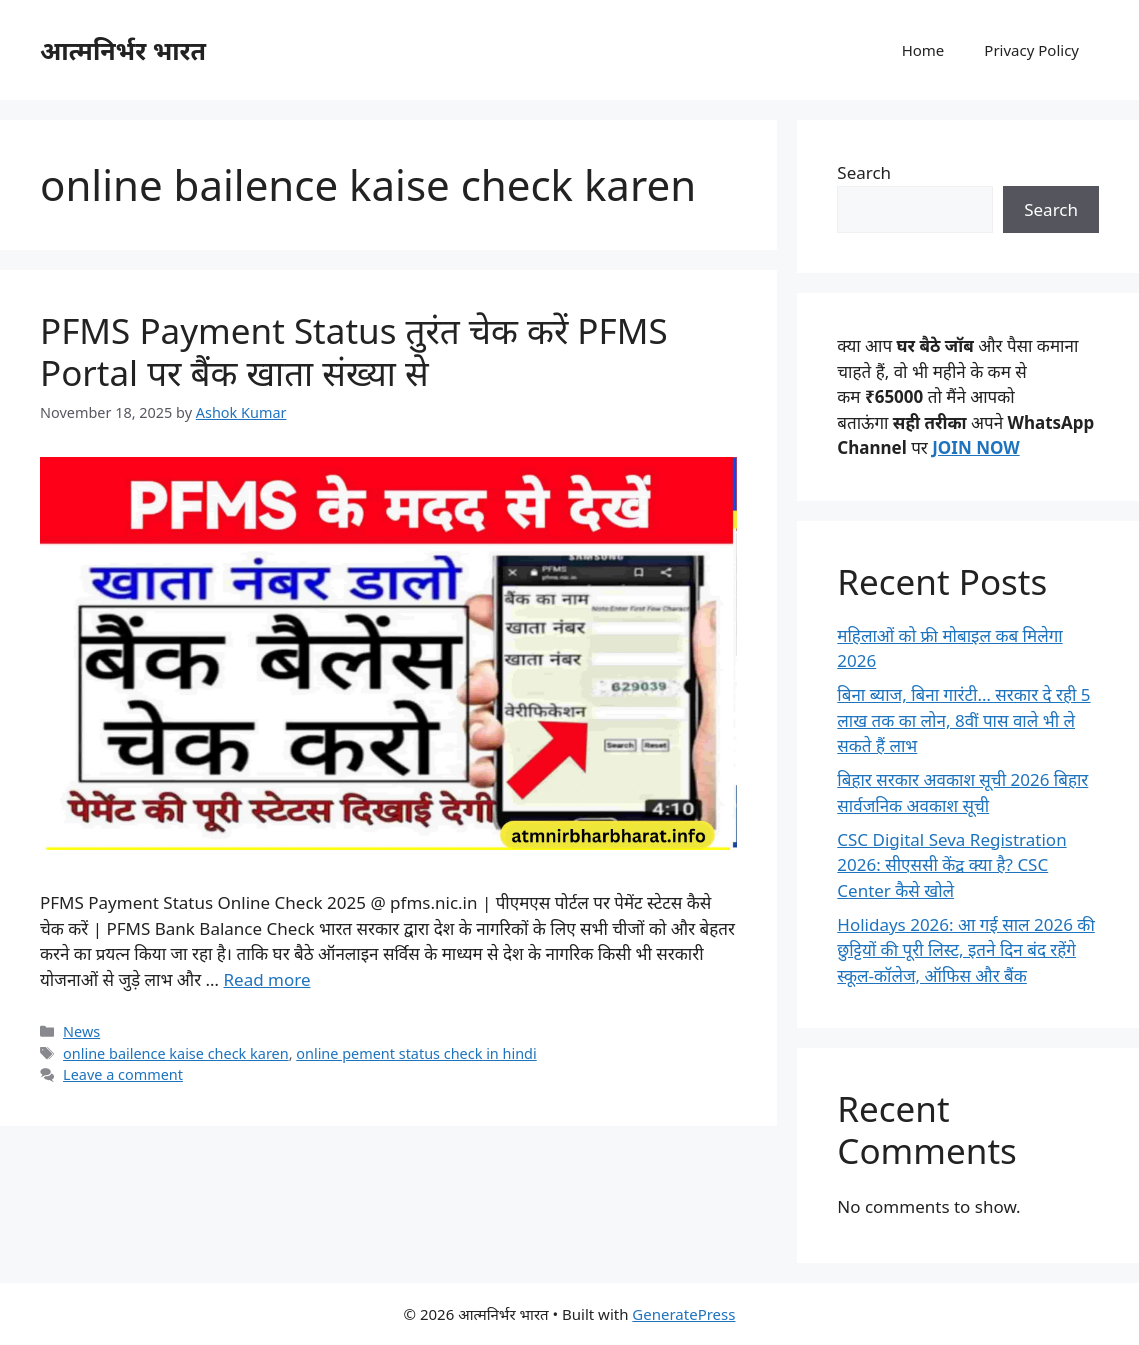 The height and width of the screenshot is (1345, 1139). I want to click on PFMS Payment Status तुरंत चेक करें PFMS Portal पर बैंक खाता संख्या से, so click(354, 351).